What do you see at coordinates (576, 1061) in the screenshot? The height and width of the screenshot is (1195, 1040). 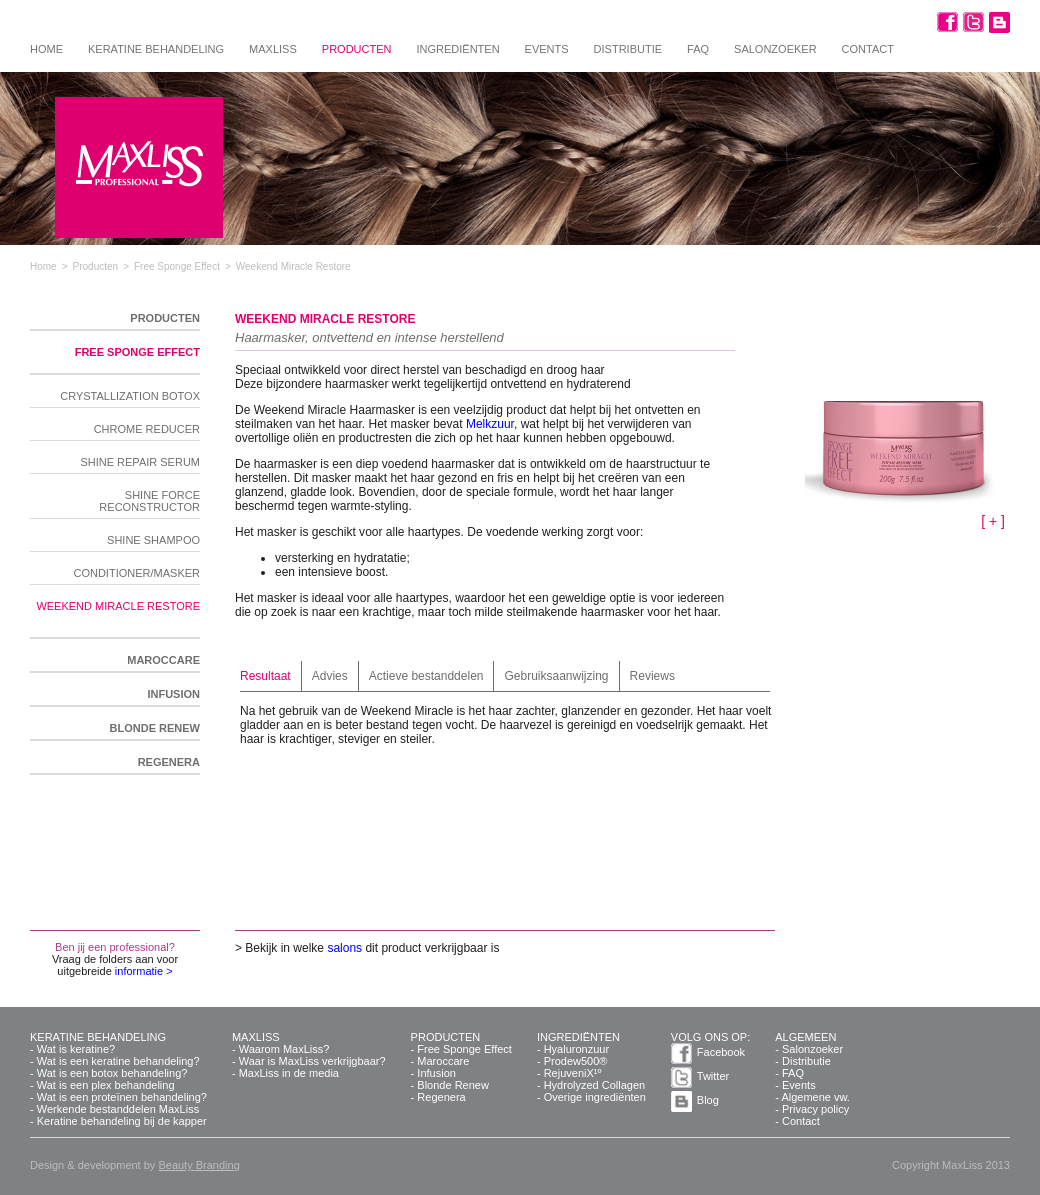 I see `Prodew500®` at bounding box center [576, 1061].